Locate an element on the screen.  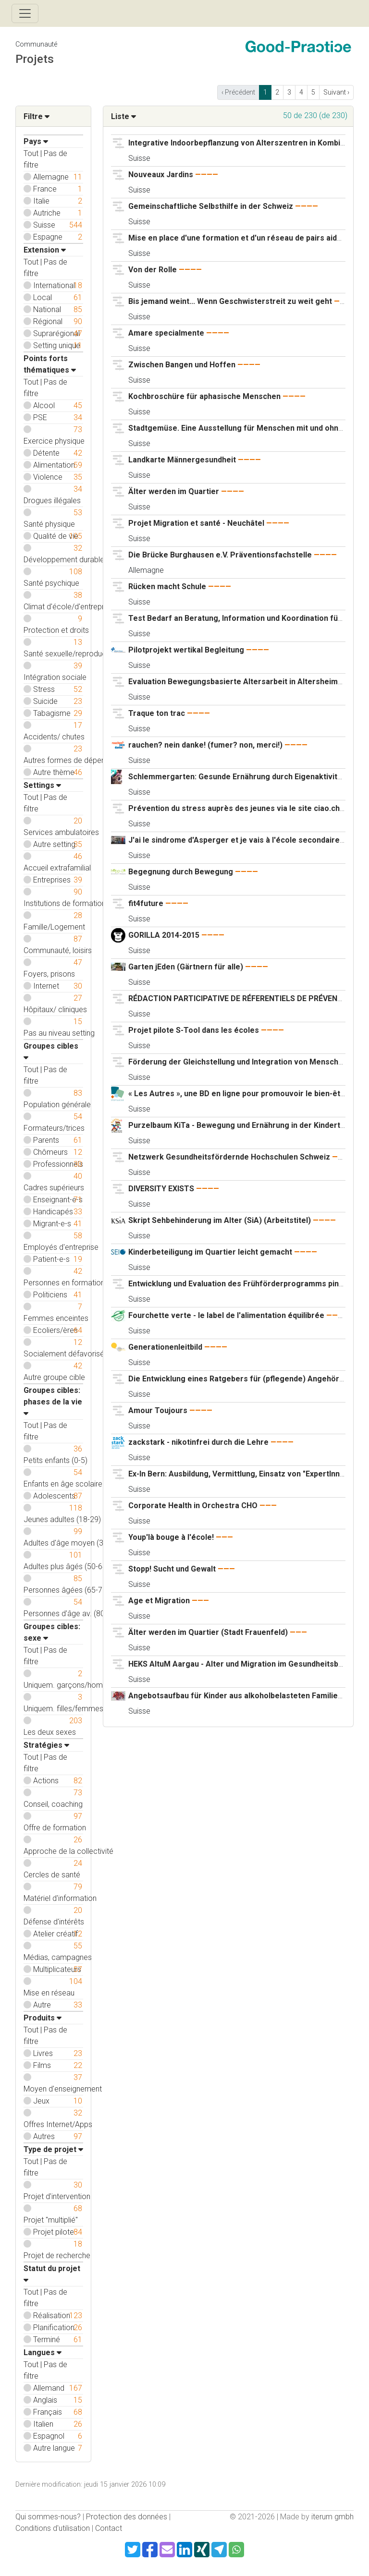
Stopp! Sucht und Gewalt is located at coordinates (173, 1568).